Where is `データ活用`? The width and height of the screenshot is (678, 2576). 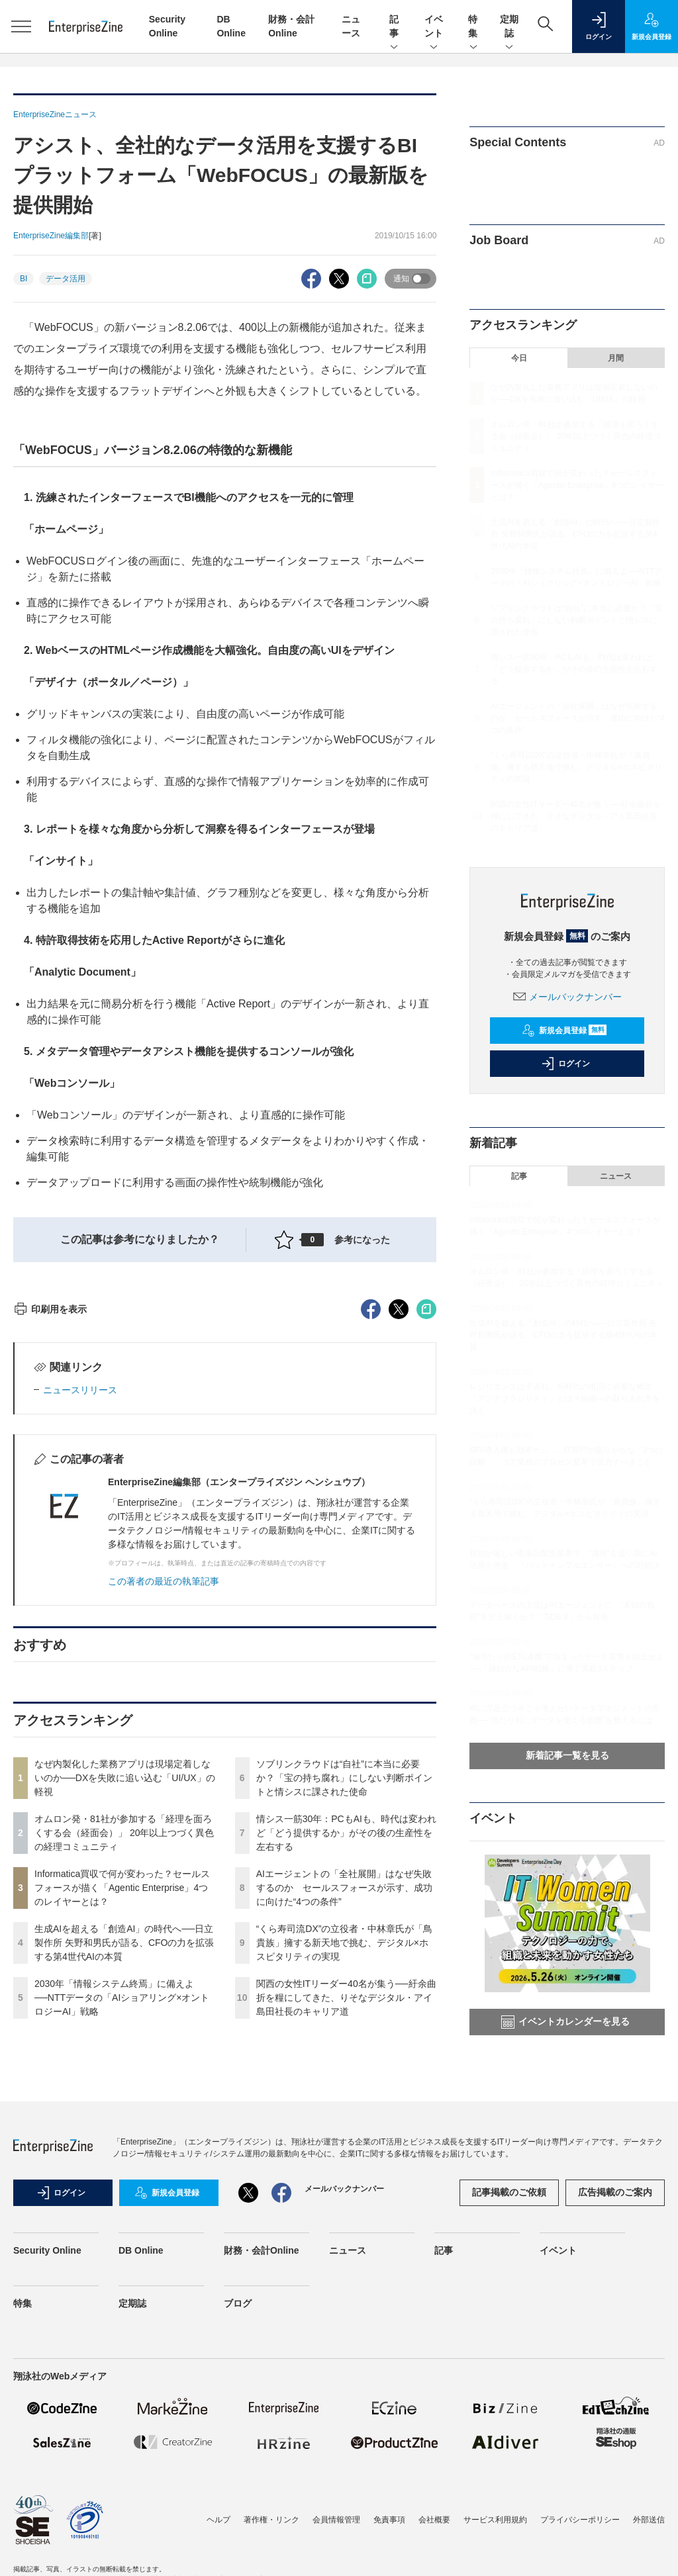
データ活用 is located at coordinates (65, 278).